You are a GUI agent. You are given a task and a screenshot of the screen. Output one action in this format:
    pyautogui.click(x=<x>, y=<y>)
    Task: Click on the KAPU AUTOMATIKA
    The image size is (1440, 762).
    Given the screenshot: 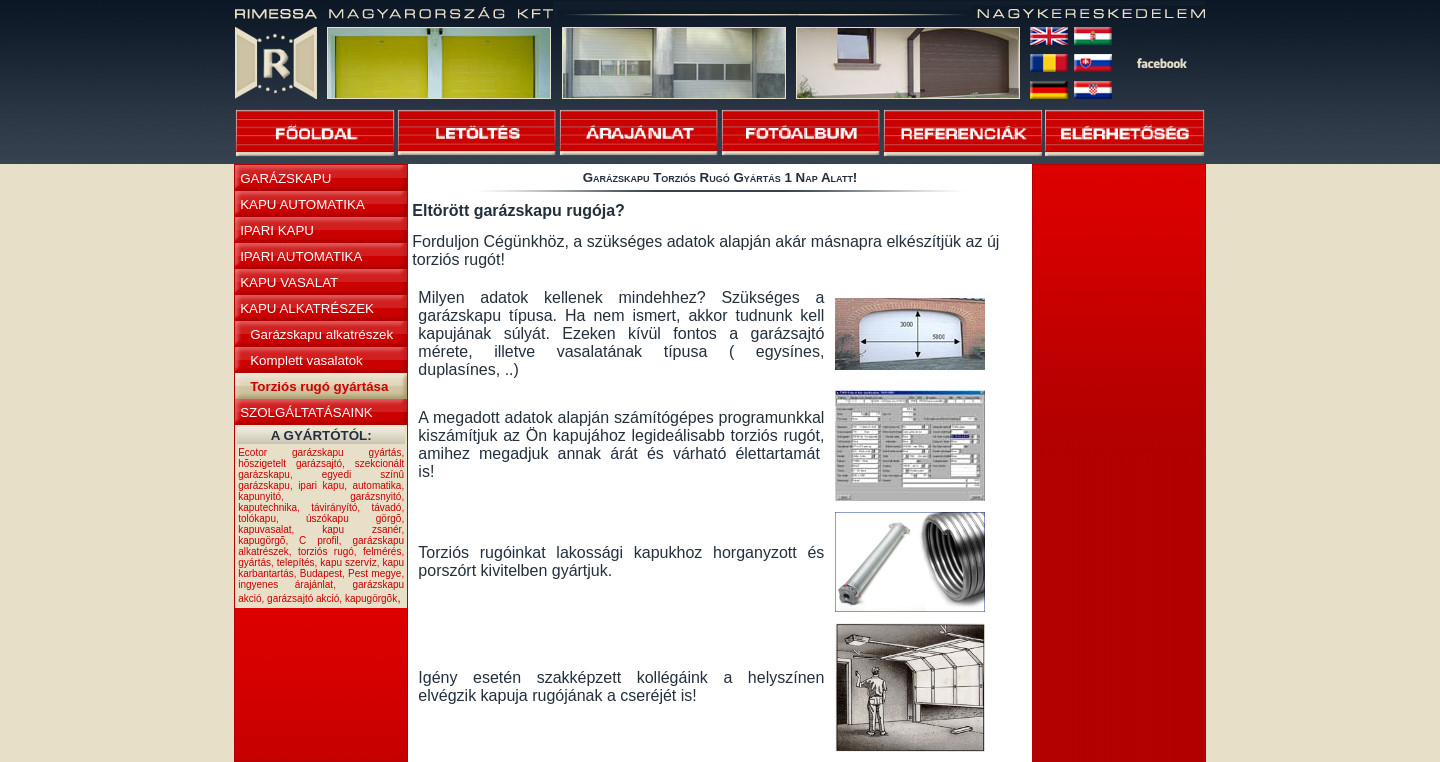 What is the action you would take?
    pyautogui.click(x=302, y=204)
    